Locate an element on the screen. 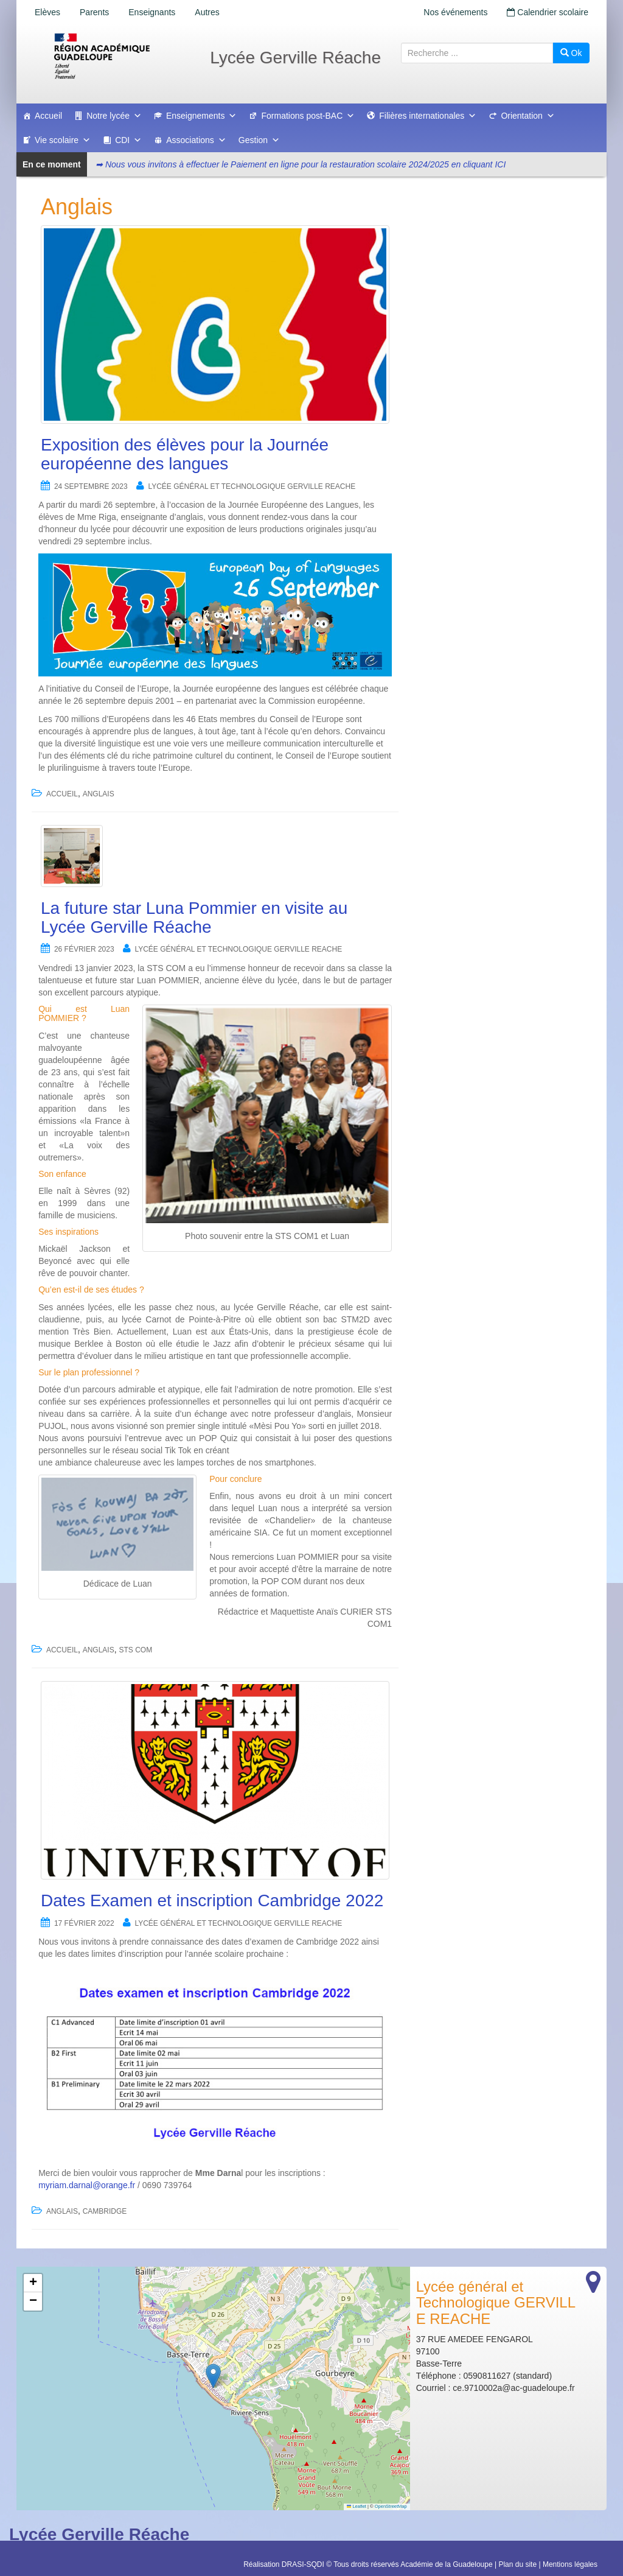 The height and width of the screenshot is (2576, 623). Leaflet is located at coordinates (356, 2506).